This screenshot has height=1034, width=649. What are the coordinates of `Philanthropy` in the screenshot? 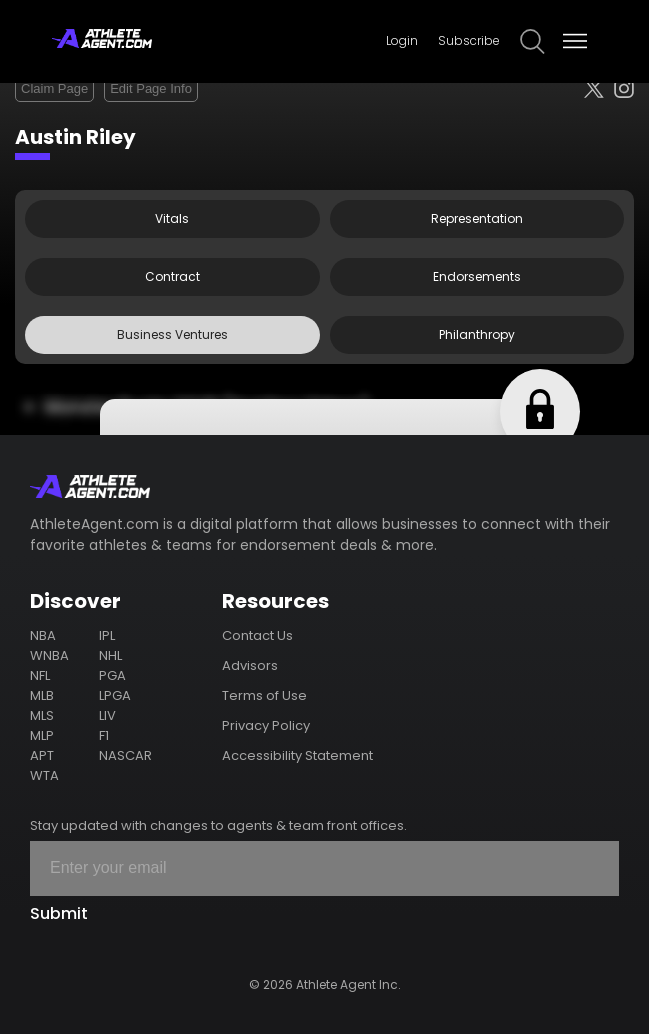 It's located at (477, 334).